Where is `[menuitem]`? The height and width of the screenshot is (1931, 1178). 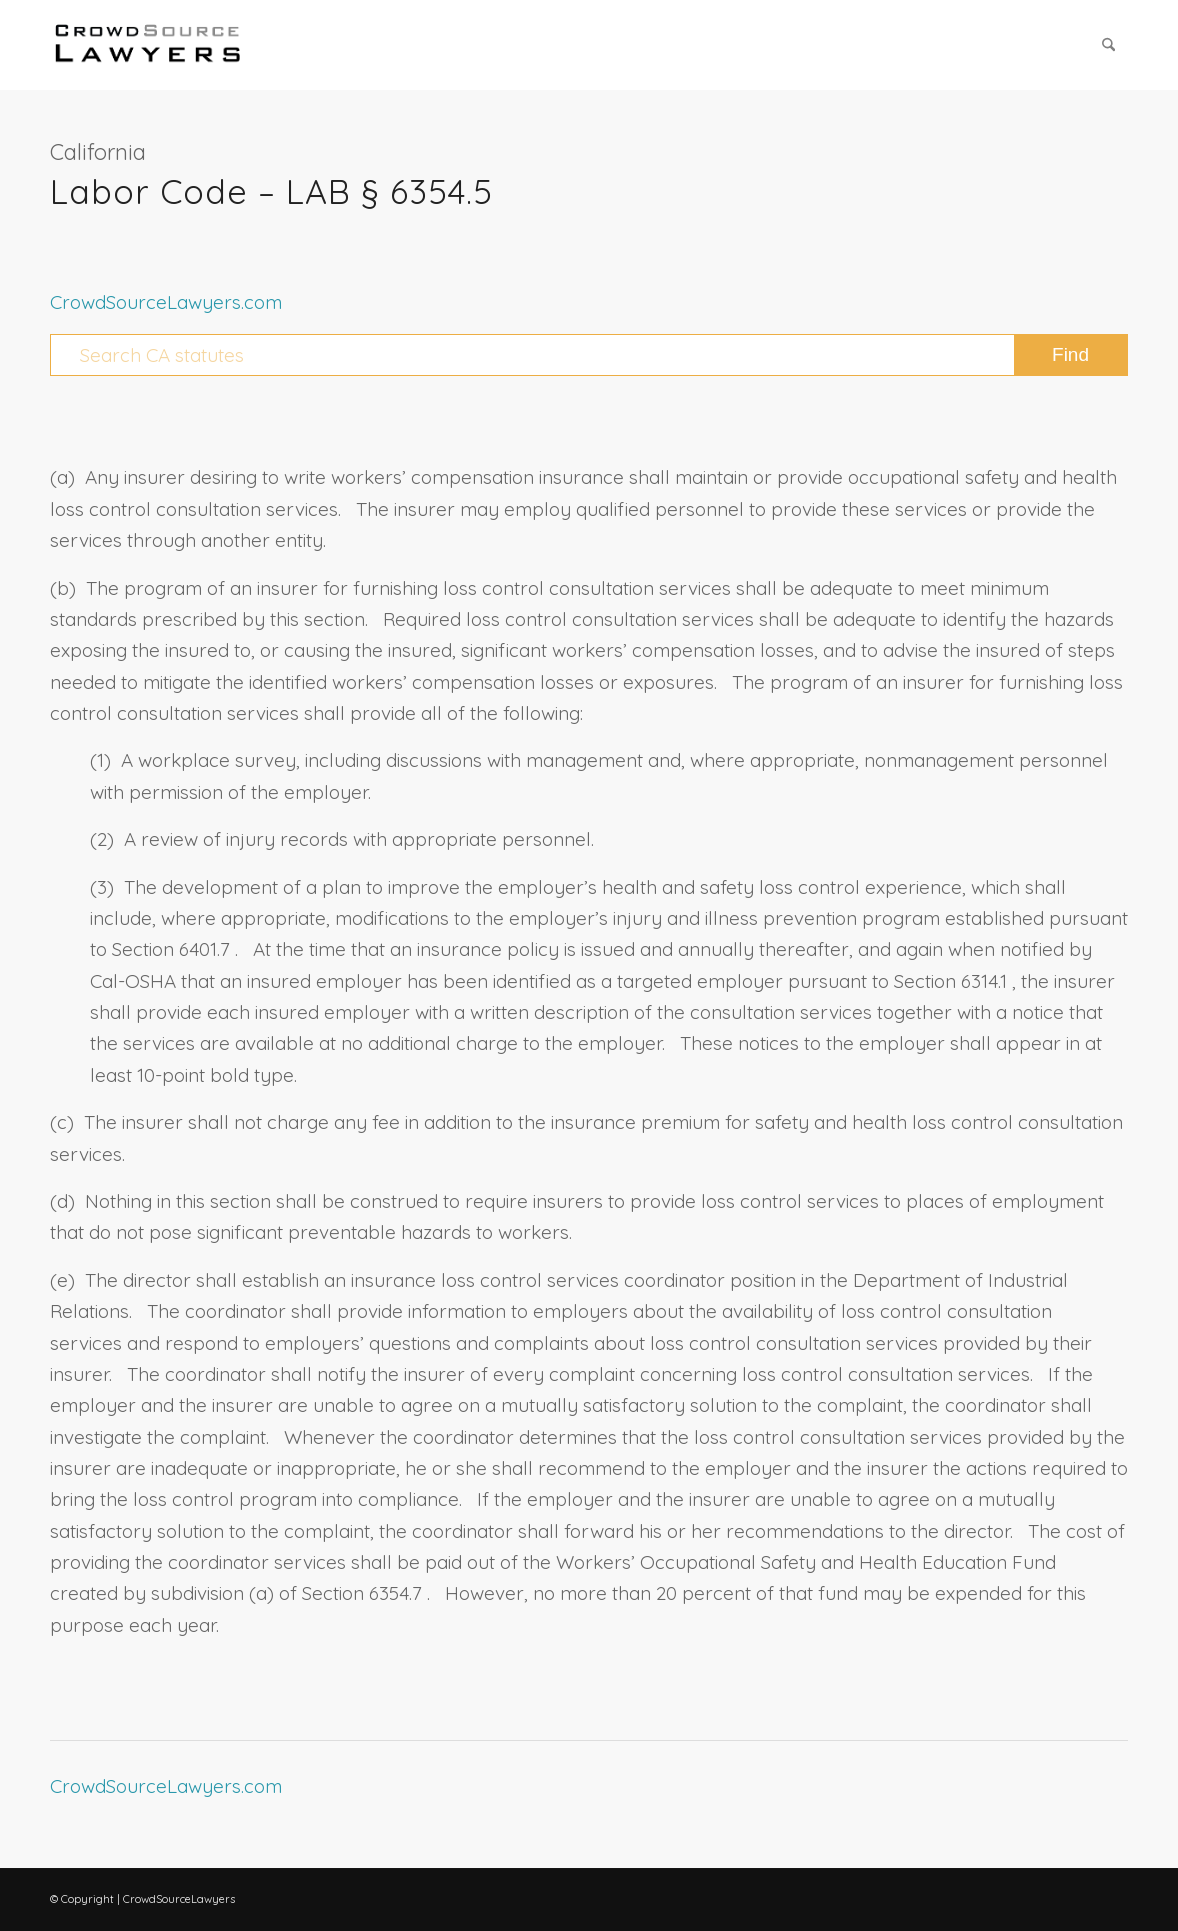
[menuitem] is located at coordinates (1108, 45).